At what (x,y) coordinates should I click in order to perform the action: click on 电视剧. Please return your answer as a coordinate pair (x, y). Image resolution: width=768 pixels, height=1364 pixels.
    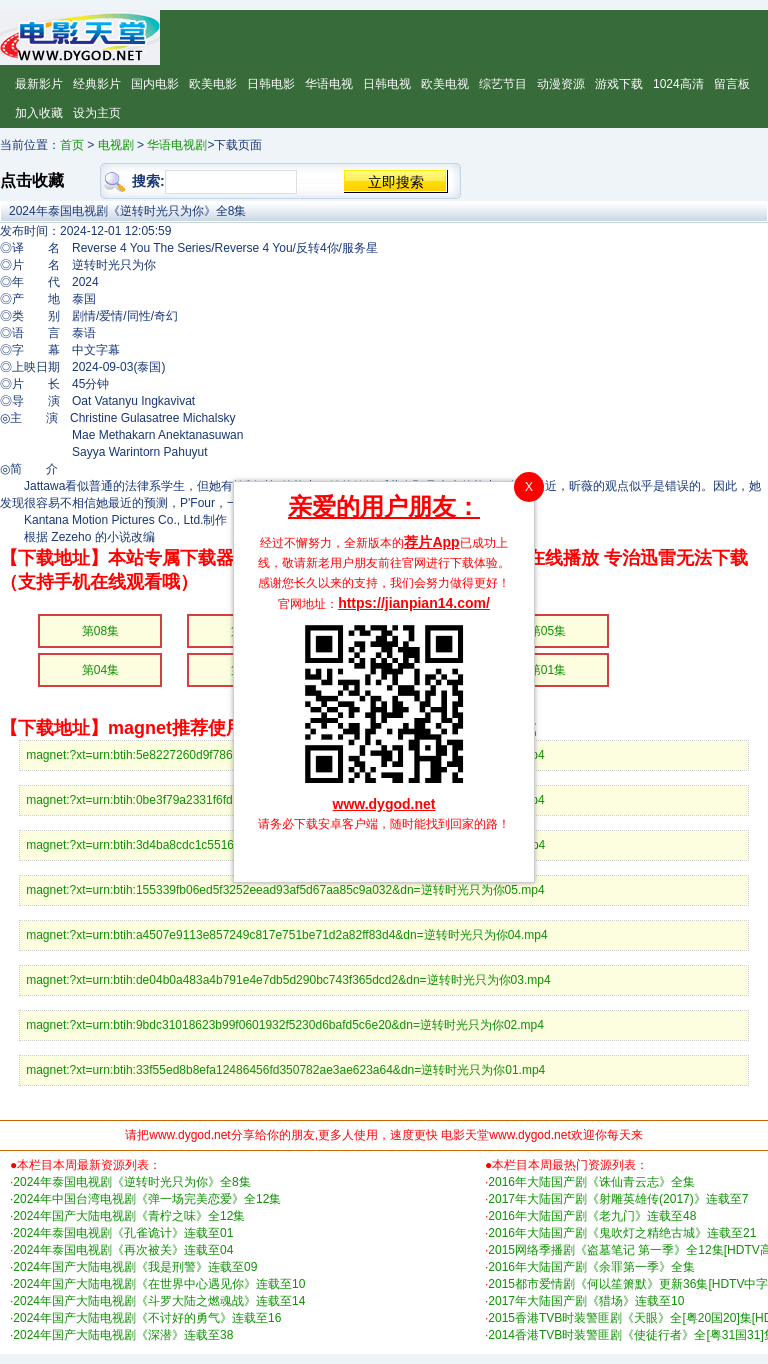
    Looking at the image, I should click on (116, 145).